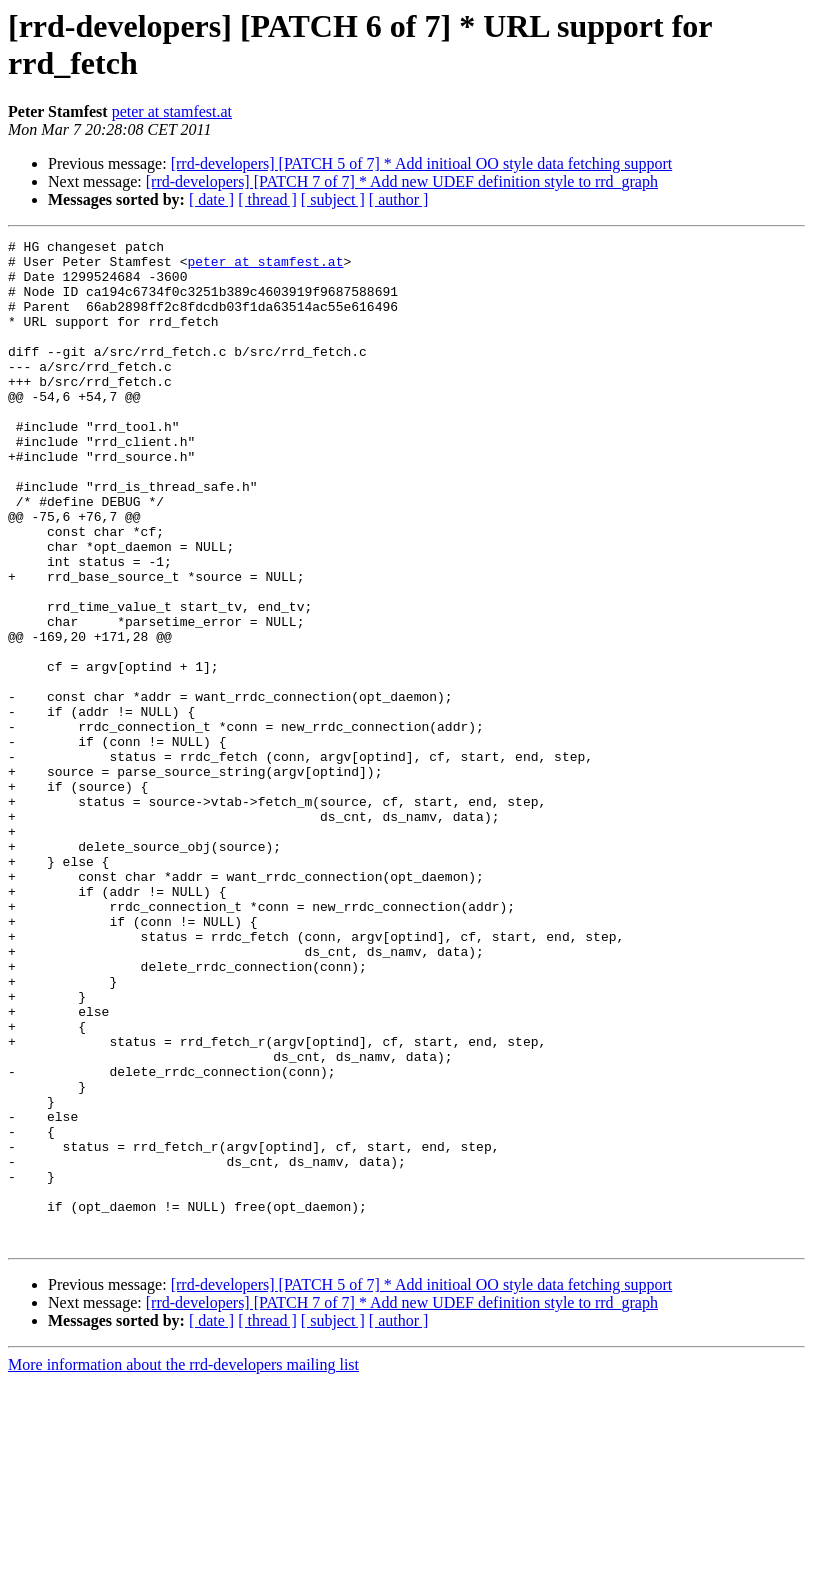 Image resolution: width=813 pixels, height=1583 pixels. Describe the element at coordinates (333, 199) in the screenshot. I see `[ subject ]` at that location.